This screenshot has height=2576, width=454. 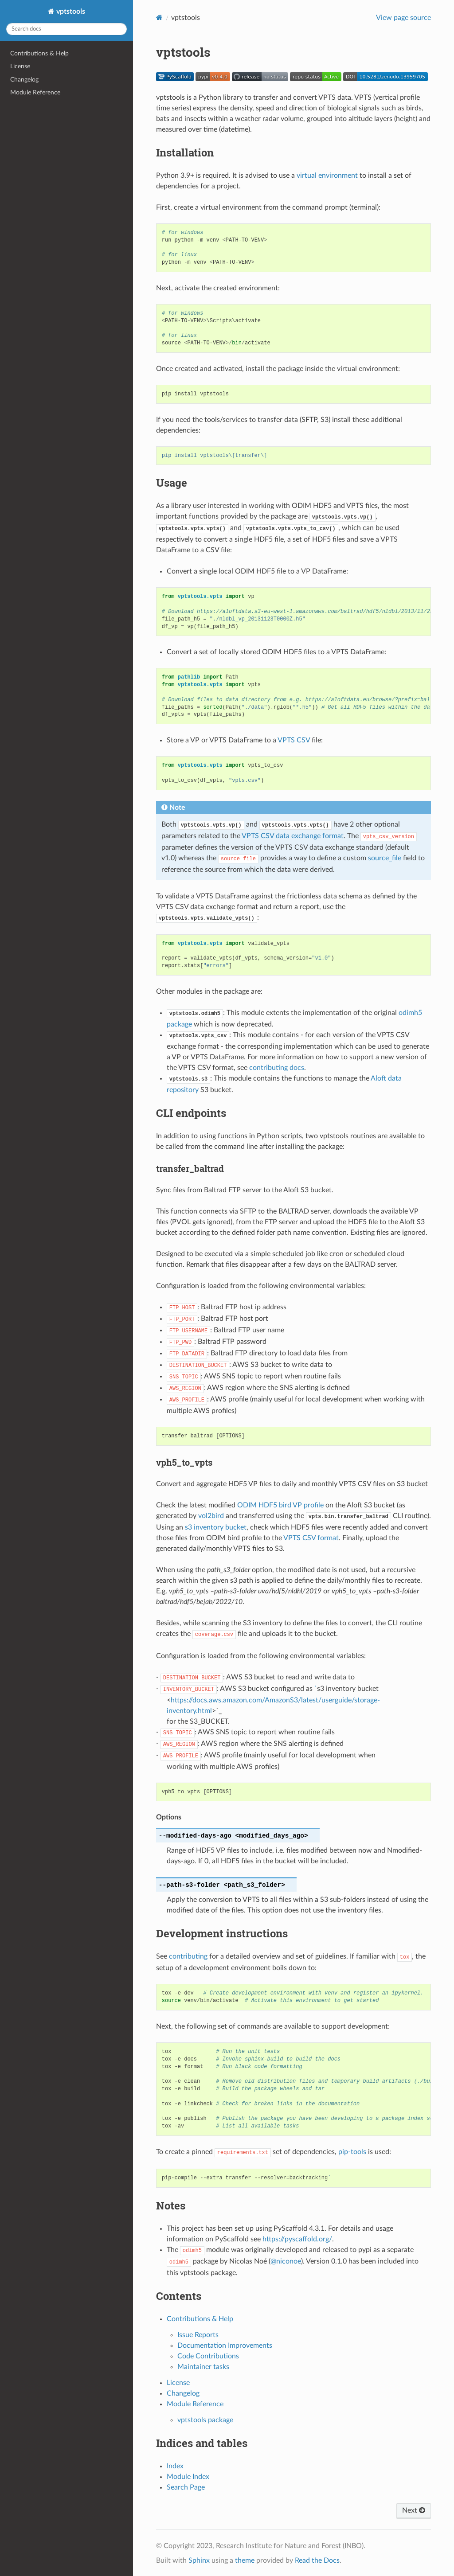 What do you see at coordinates (208, 2356) in the screenshot?
I see `Code Contributions` at bounding box center [208, 2356].